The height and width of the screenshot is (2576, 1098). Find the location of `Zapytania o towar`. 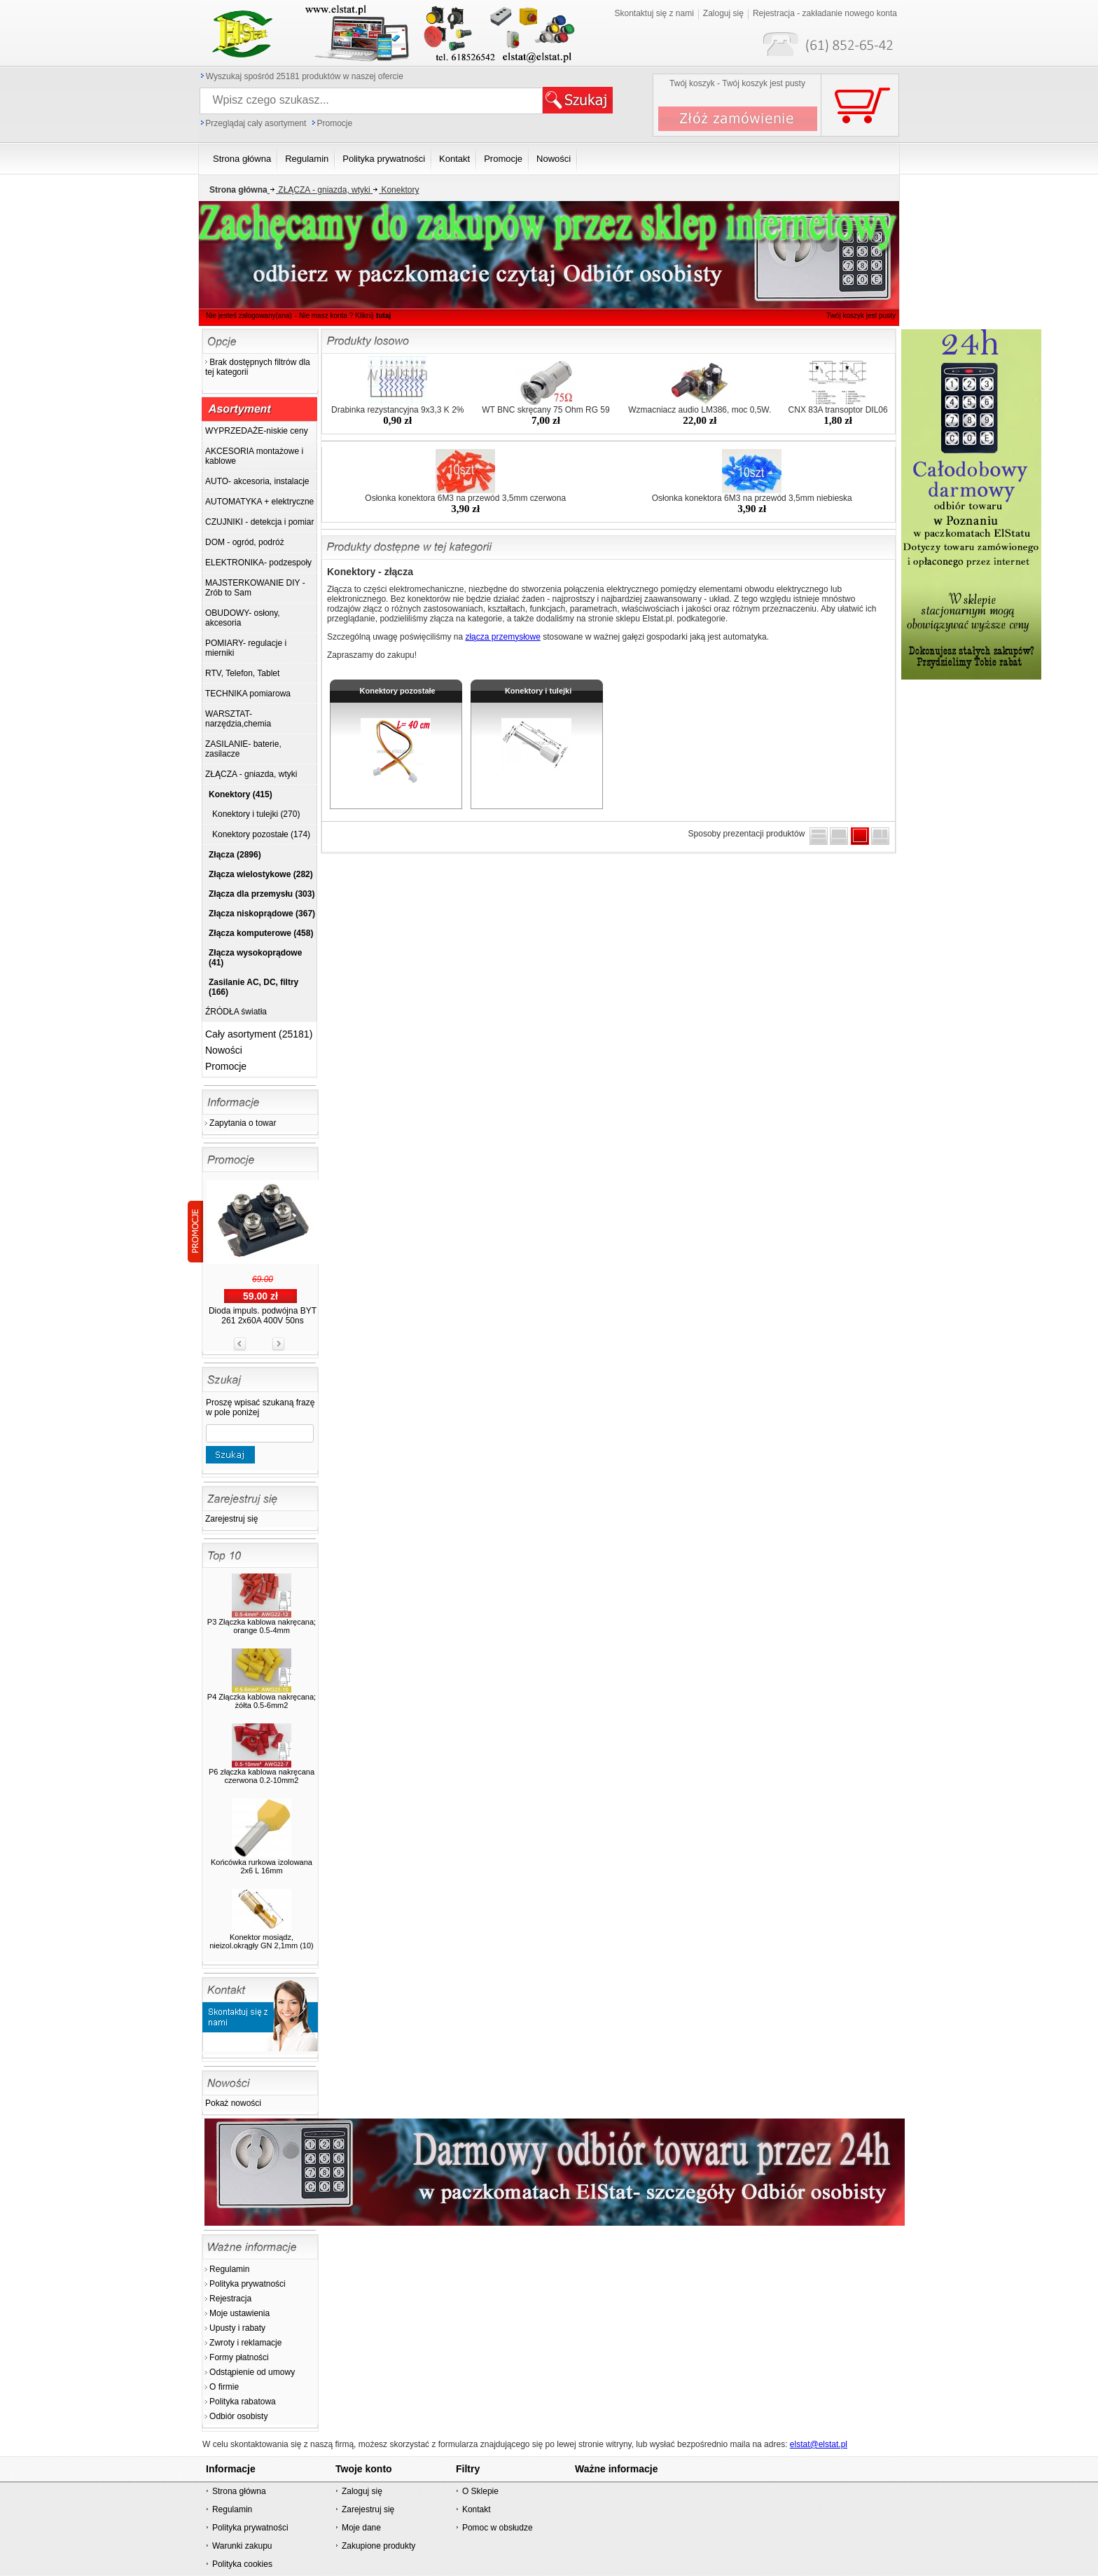

Zapytania o towar is located at coordinates (242, 1123).